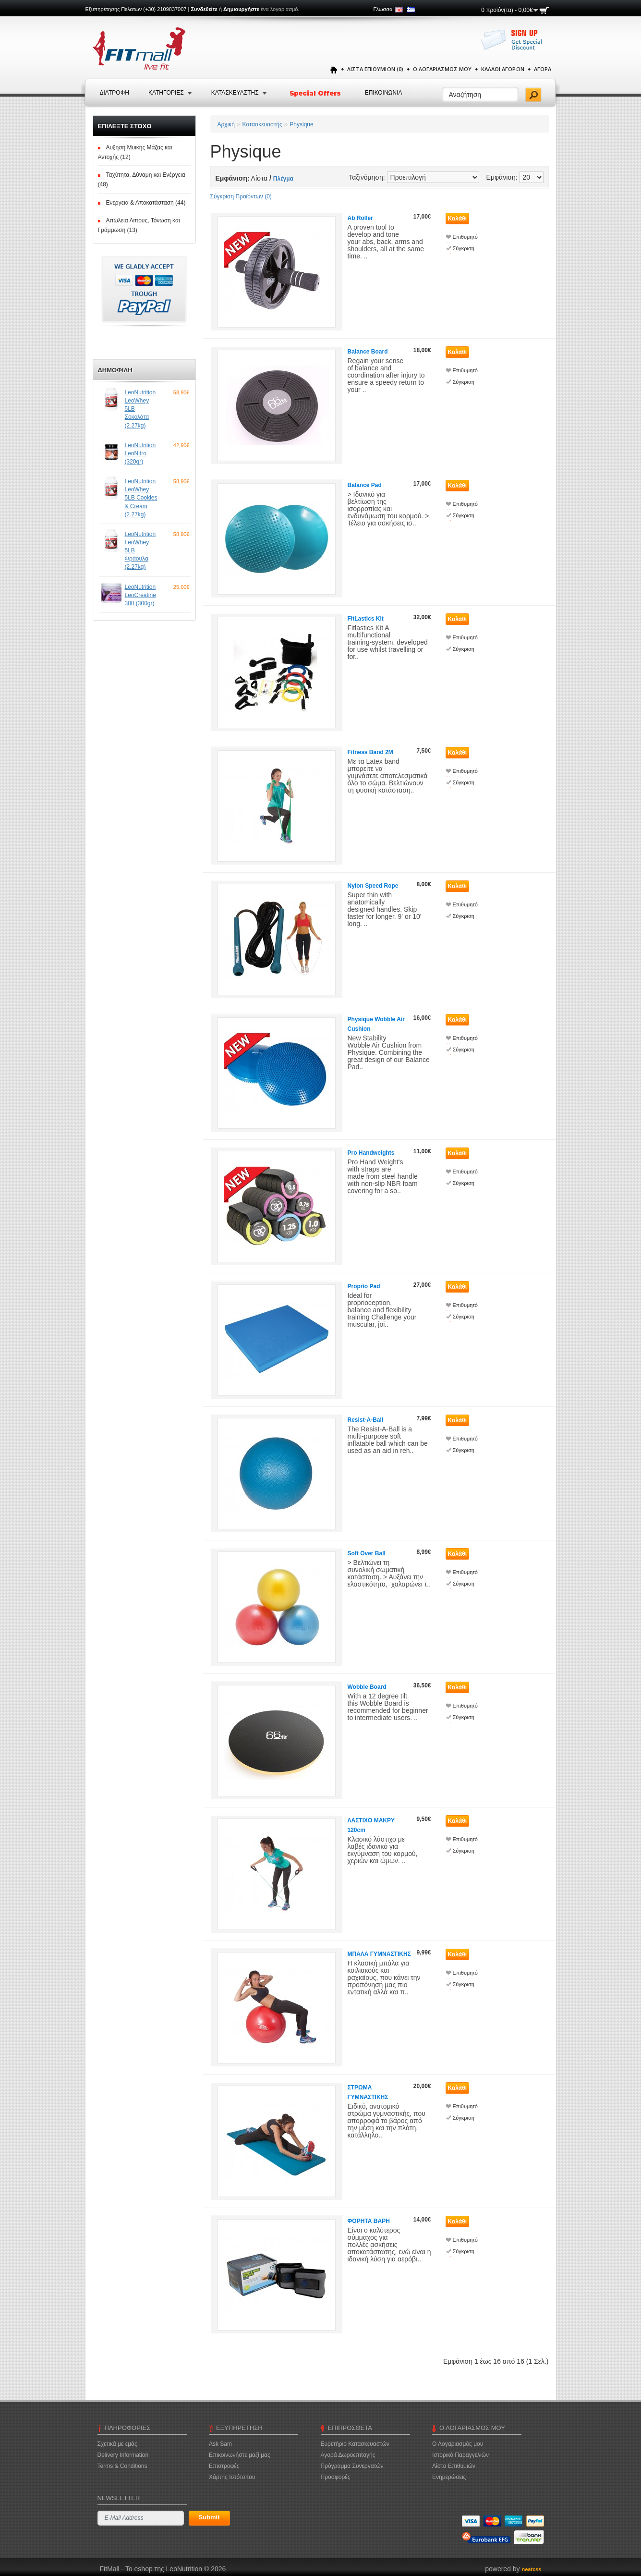  I want to click on Χάρτης Ιστότοπου, so click(232, 2477).